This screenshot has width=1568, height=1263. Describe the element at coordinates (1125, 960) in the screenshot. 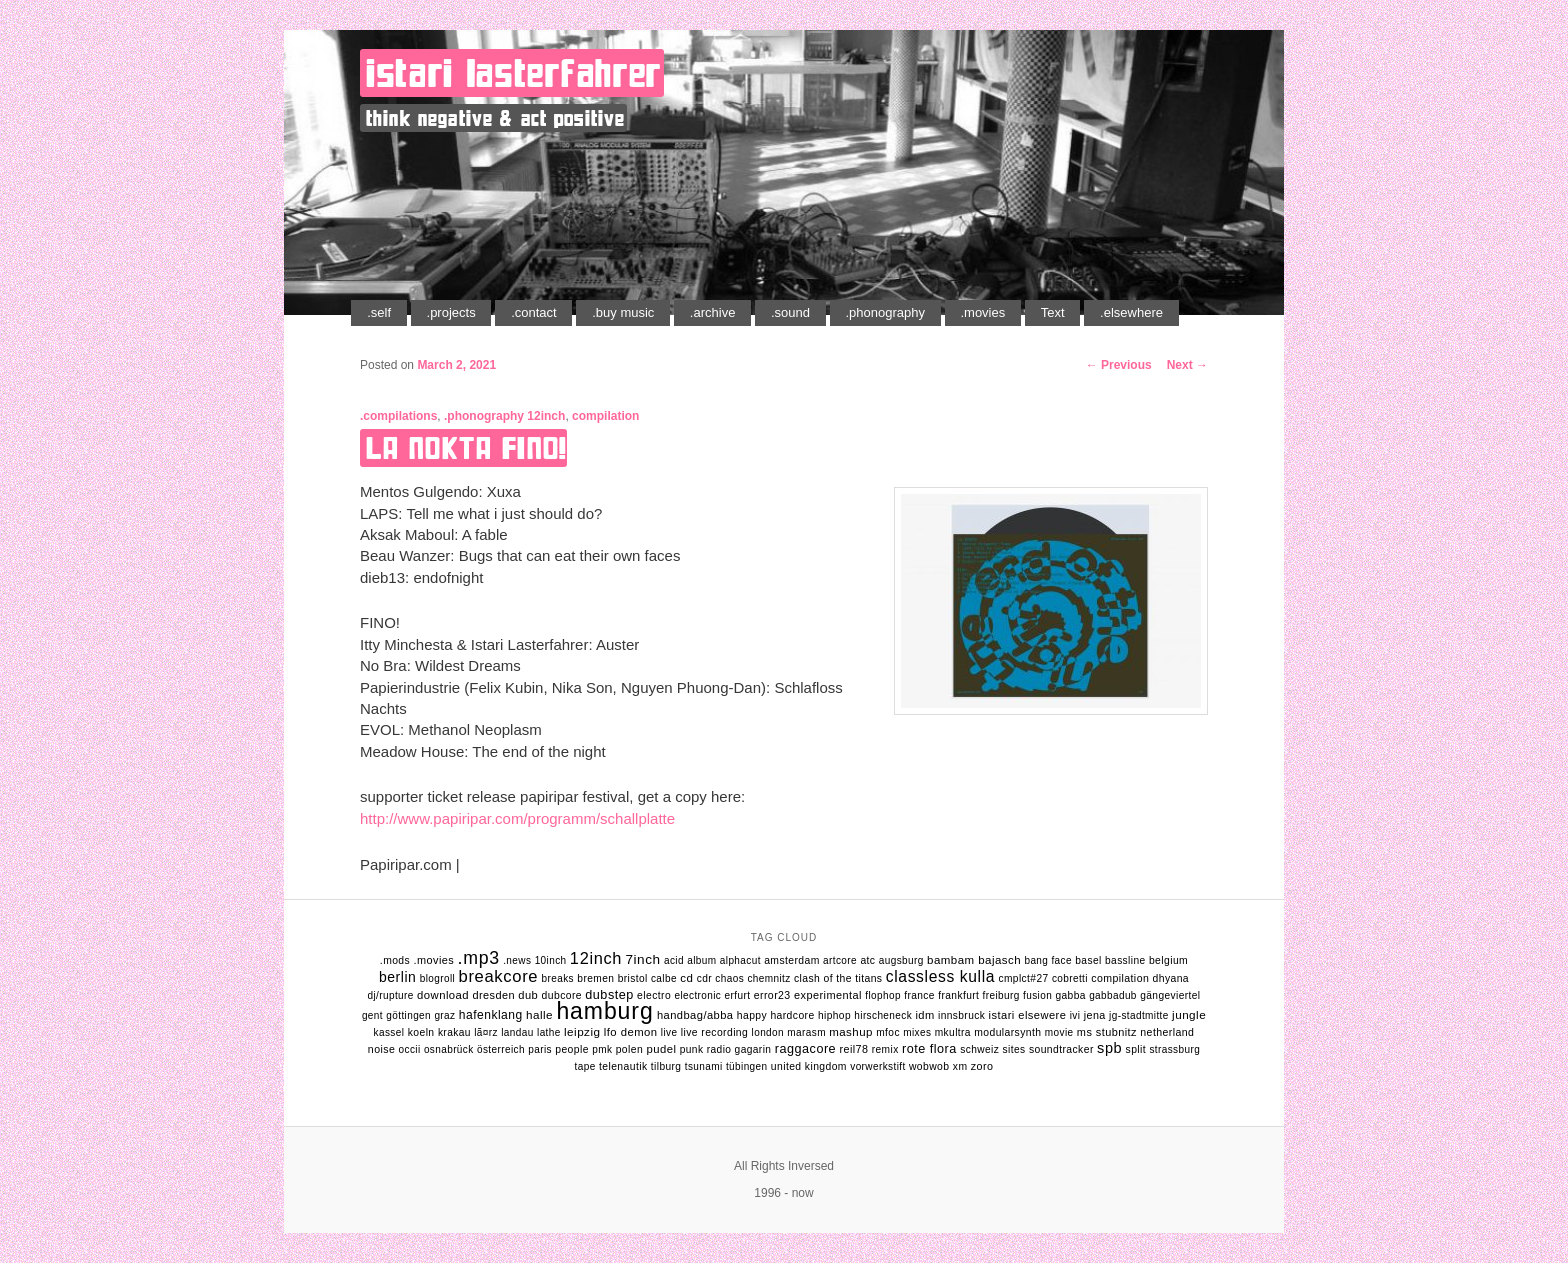

I see `bassline` at that location.